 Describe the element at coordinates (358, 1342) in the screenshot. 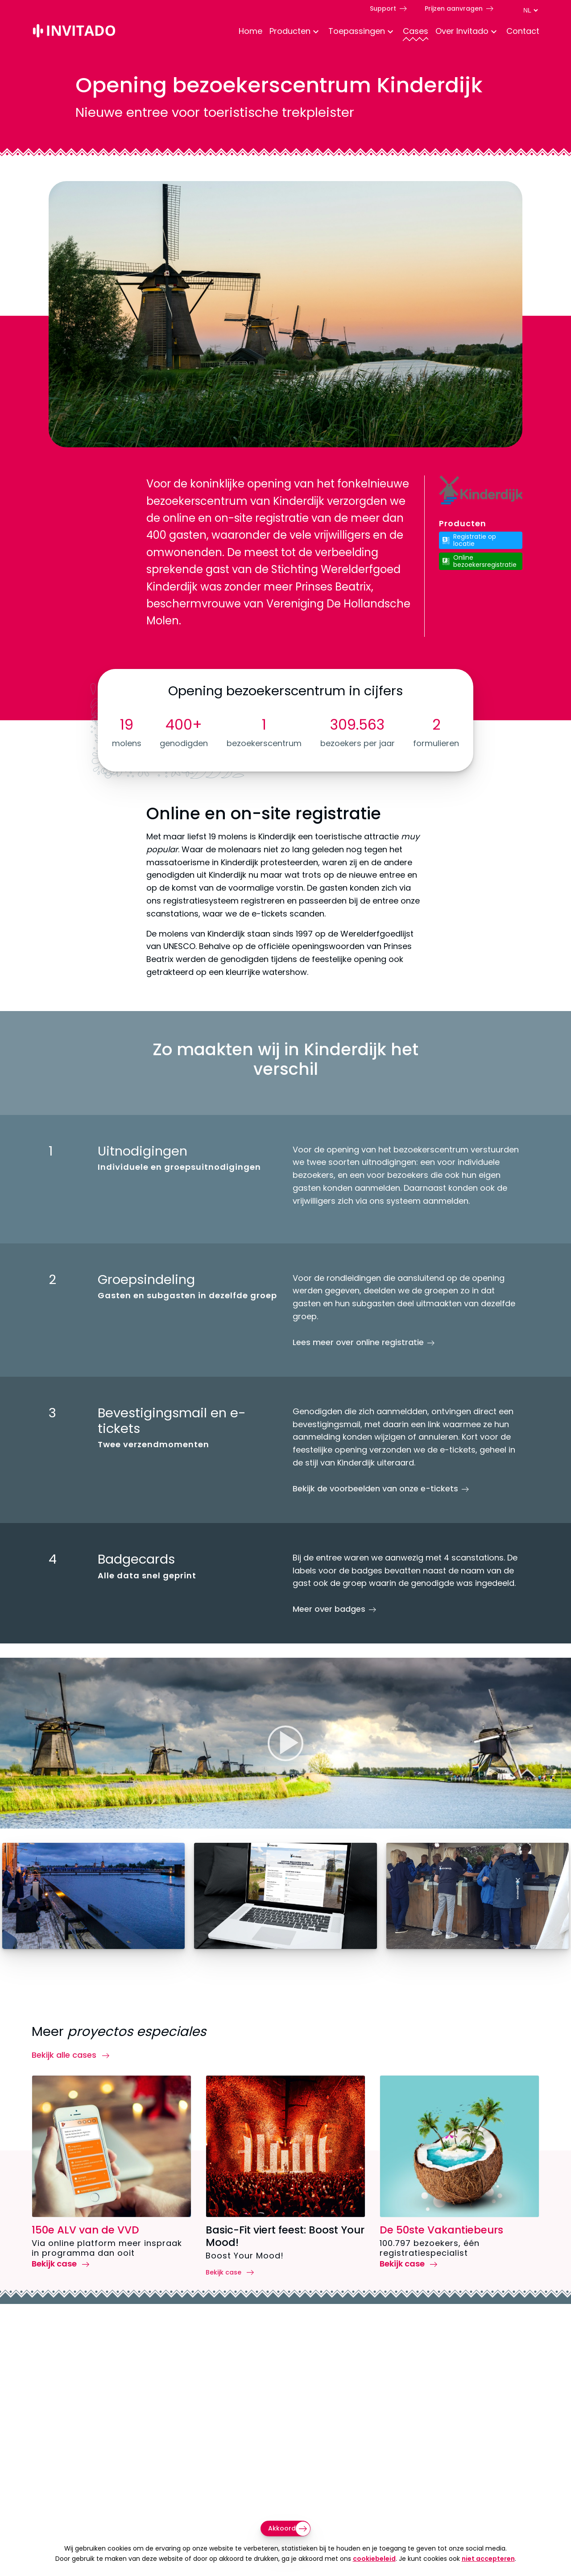

I see `Lees meer over online registratie` at that location.